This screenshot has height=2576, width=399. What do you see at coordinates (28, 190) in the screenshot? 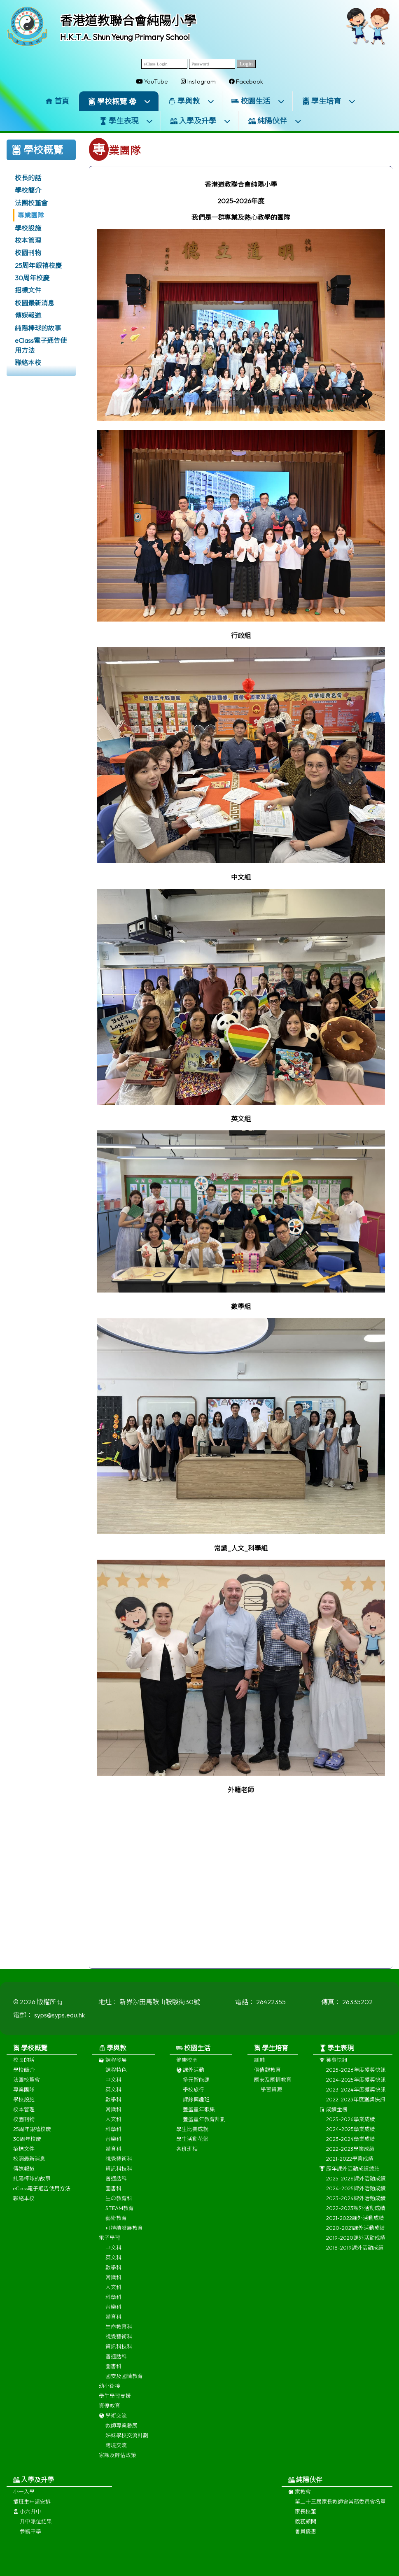
I see `學校簡介` at bounding box center [28, 190].